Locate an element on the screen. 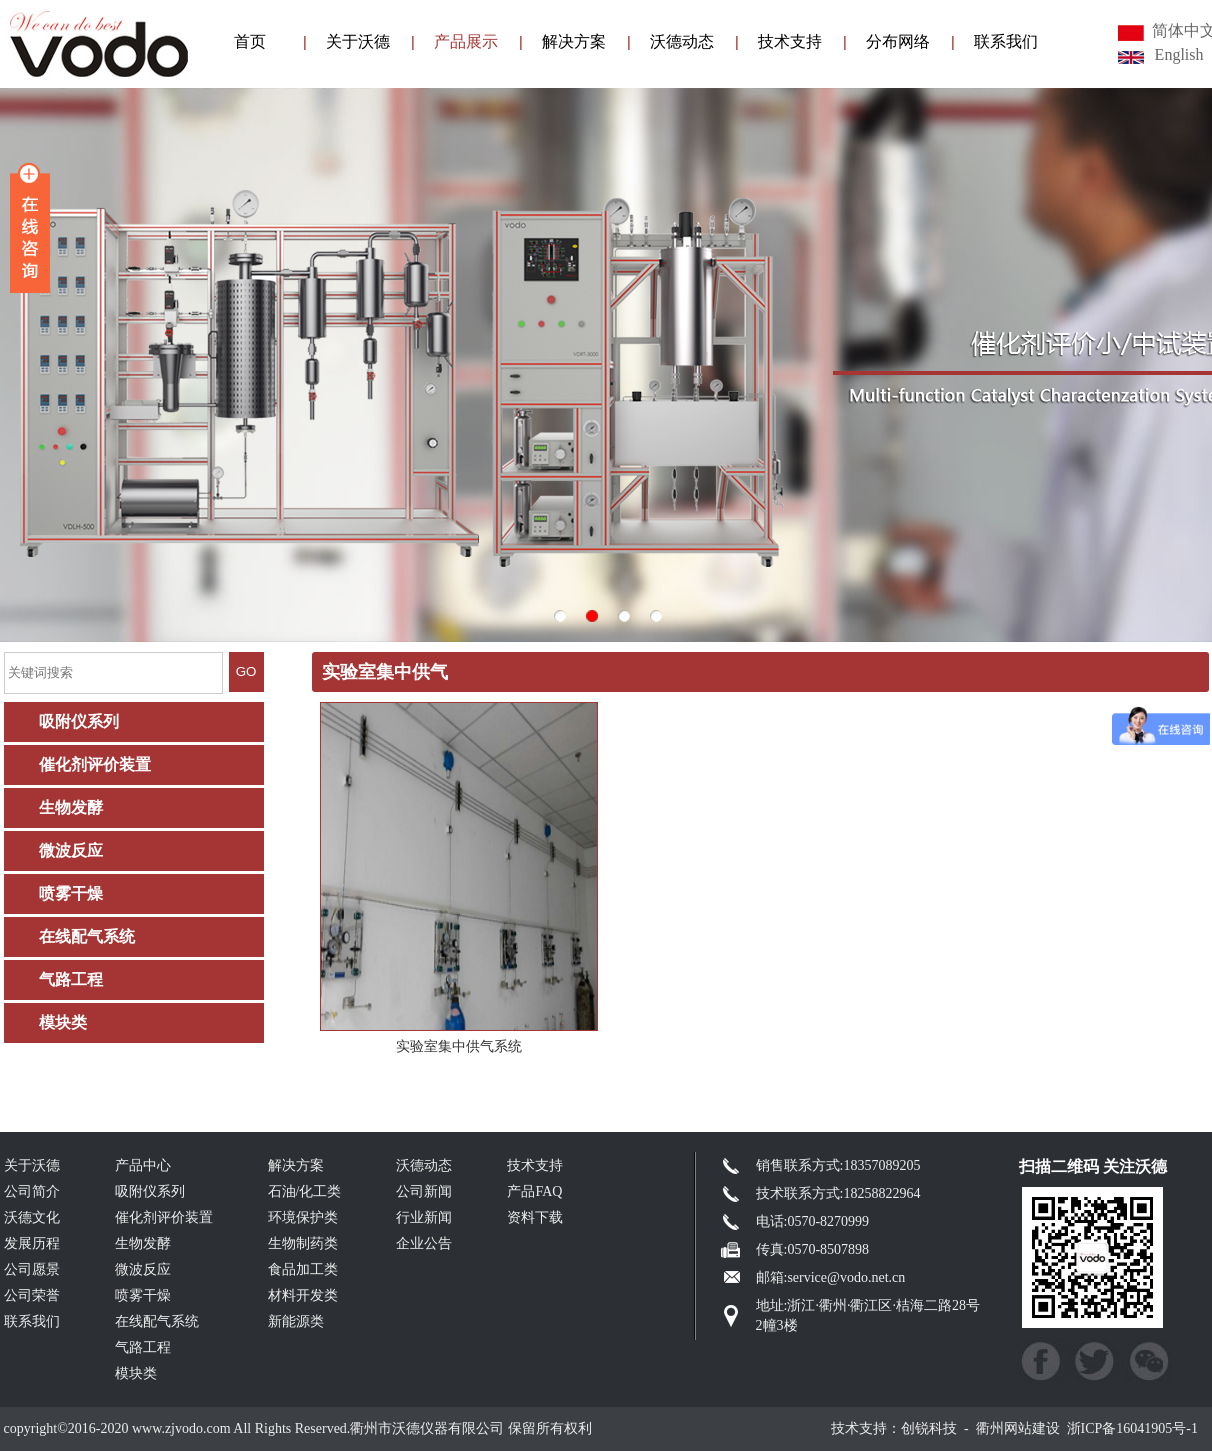 This screenshot has width=1212, height=1451. 公司荣誉 is located at coordinates (32, 1295).